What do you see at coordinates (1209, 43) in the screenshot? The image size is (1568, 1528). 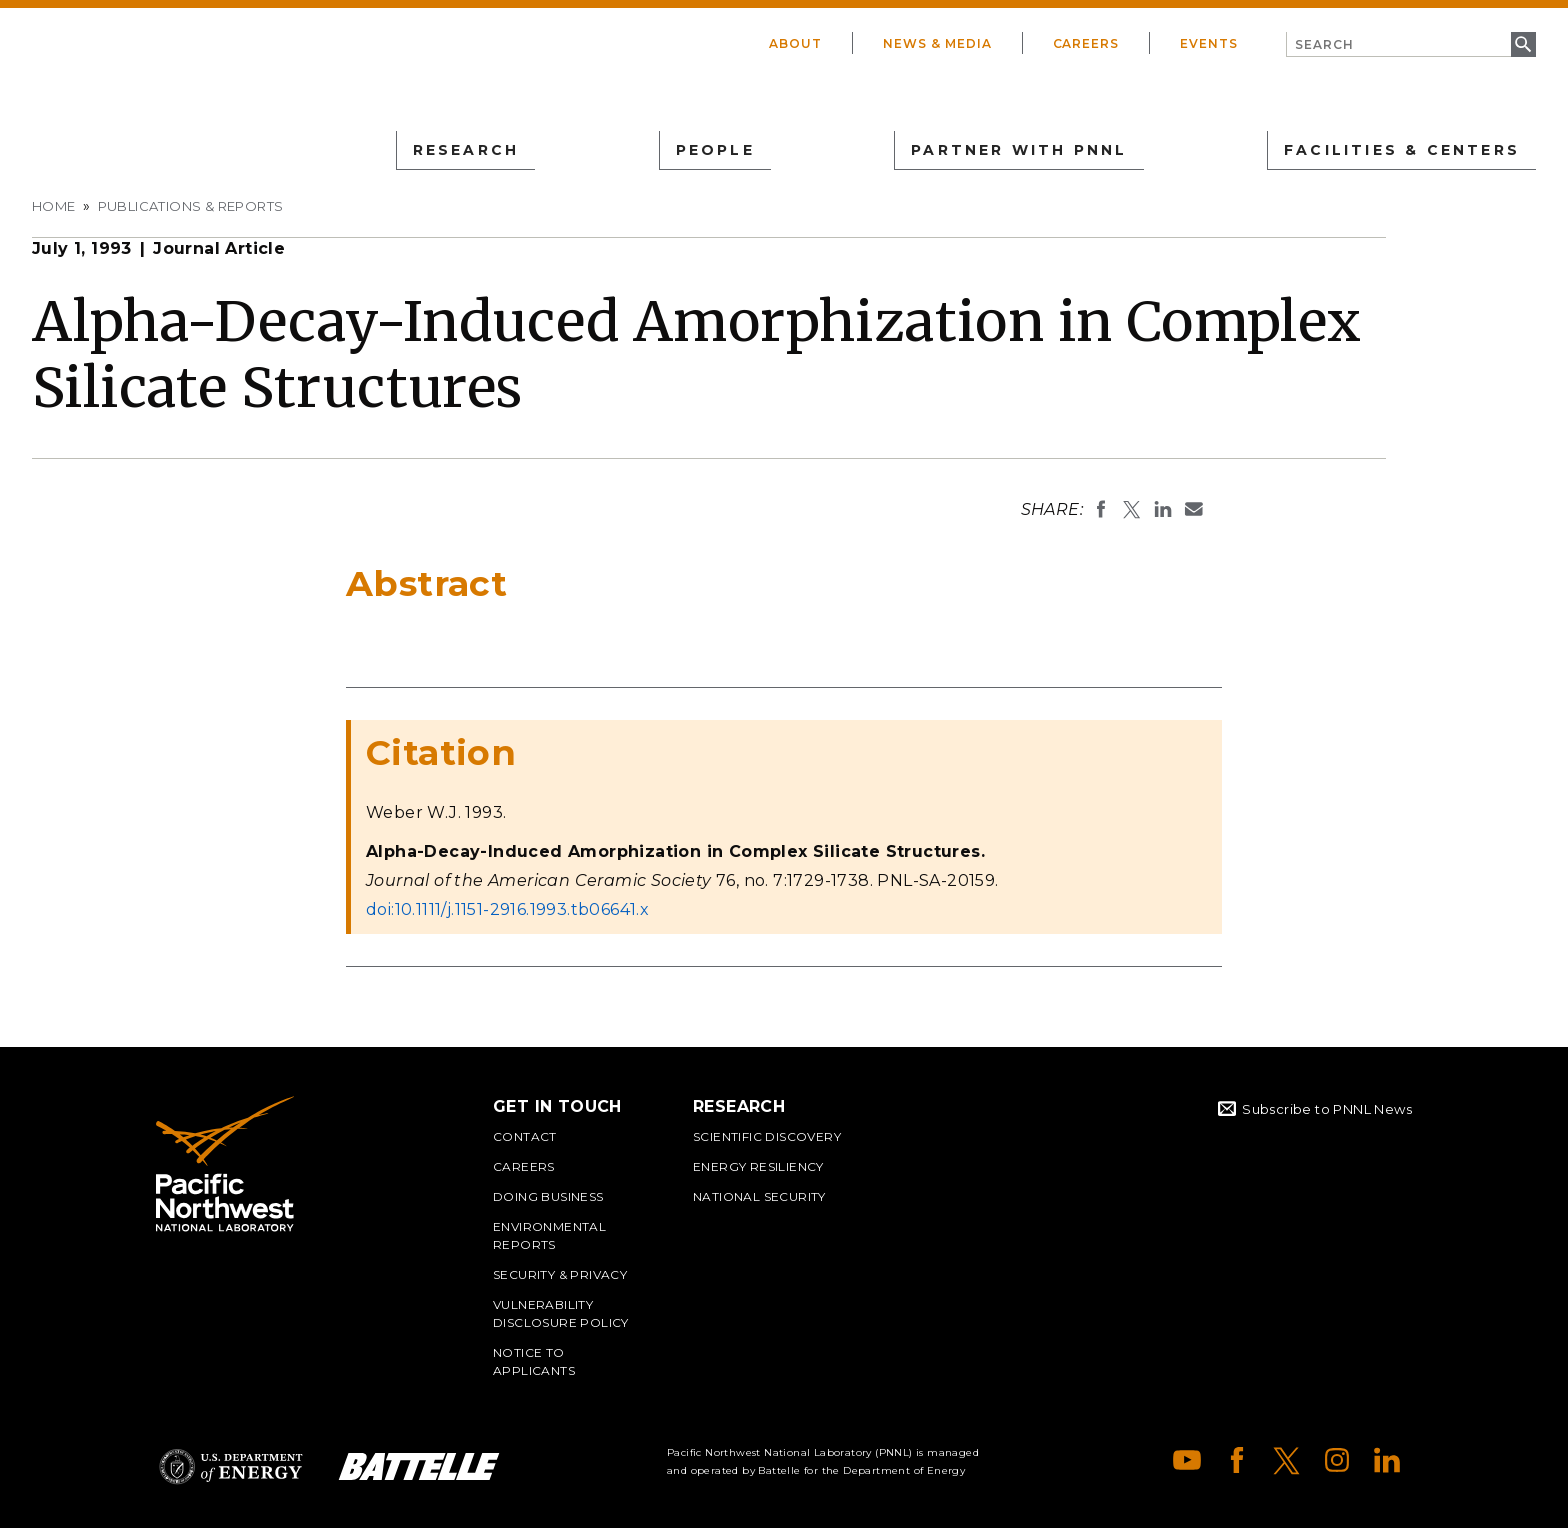 I see `Events` at bounding box center [1209, 43].